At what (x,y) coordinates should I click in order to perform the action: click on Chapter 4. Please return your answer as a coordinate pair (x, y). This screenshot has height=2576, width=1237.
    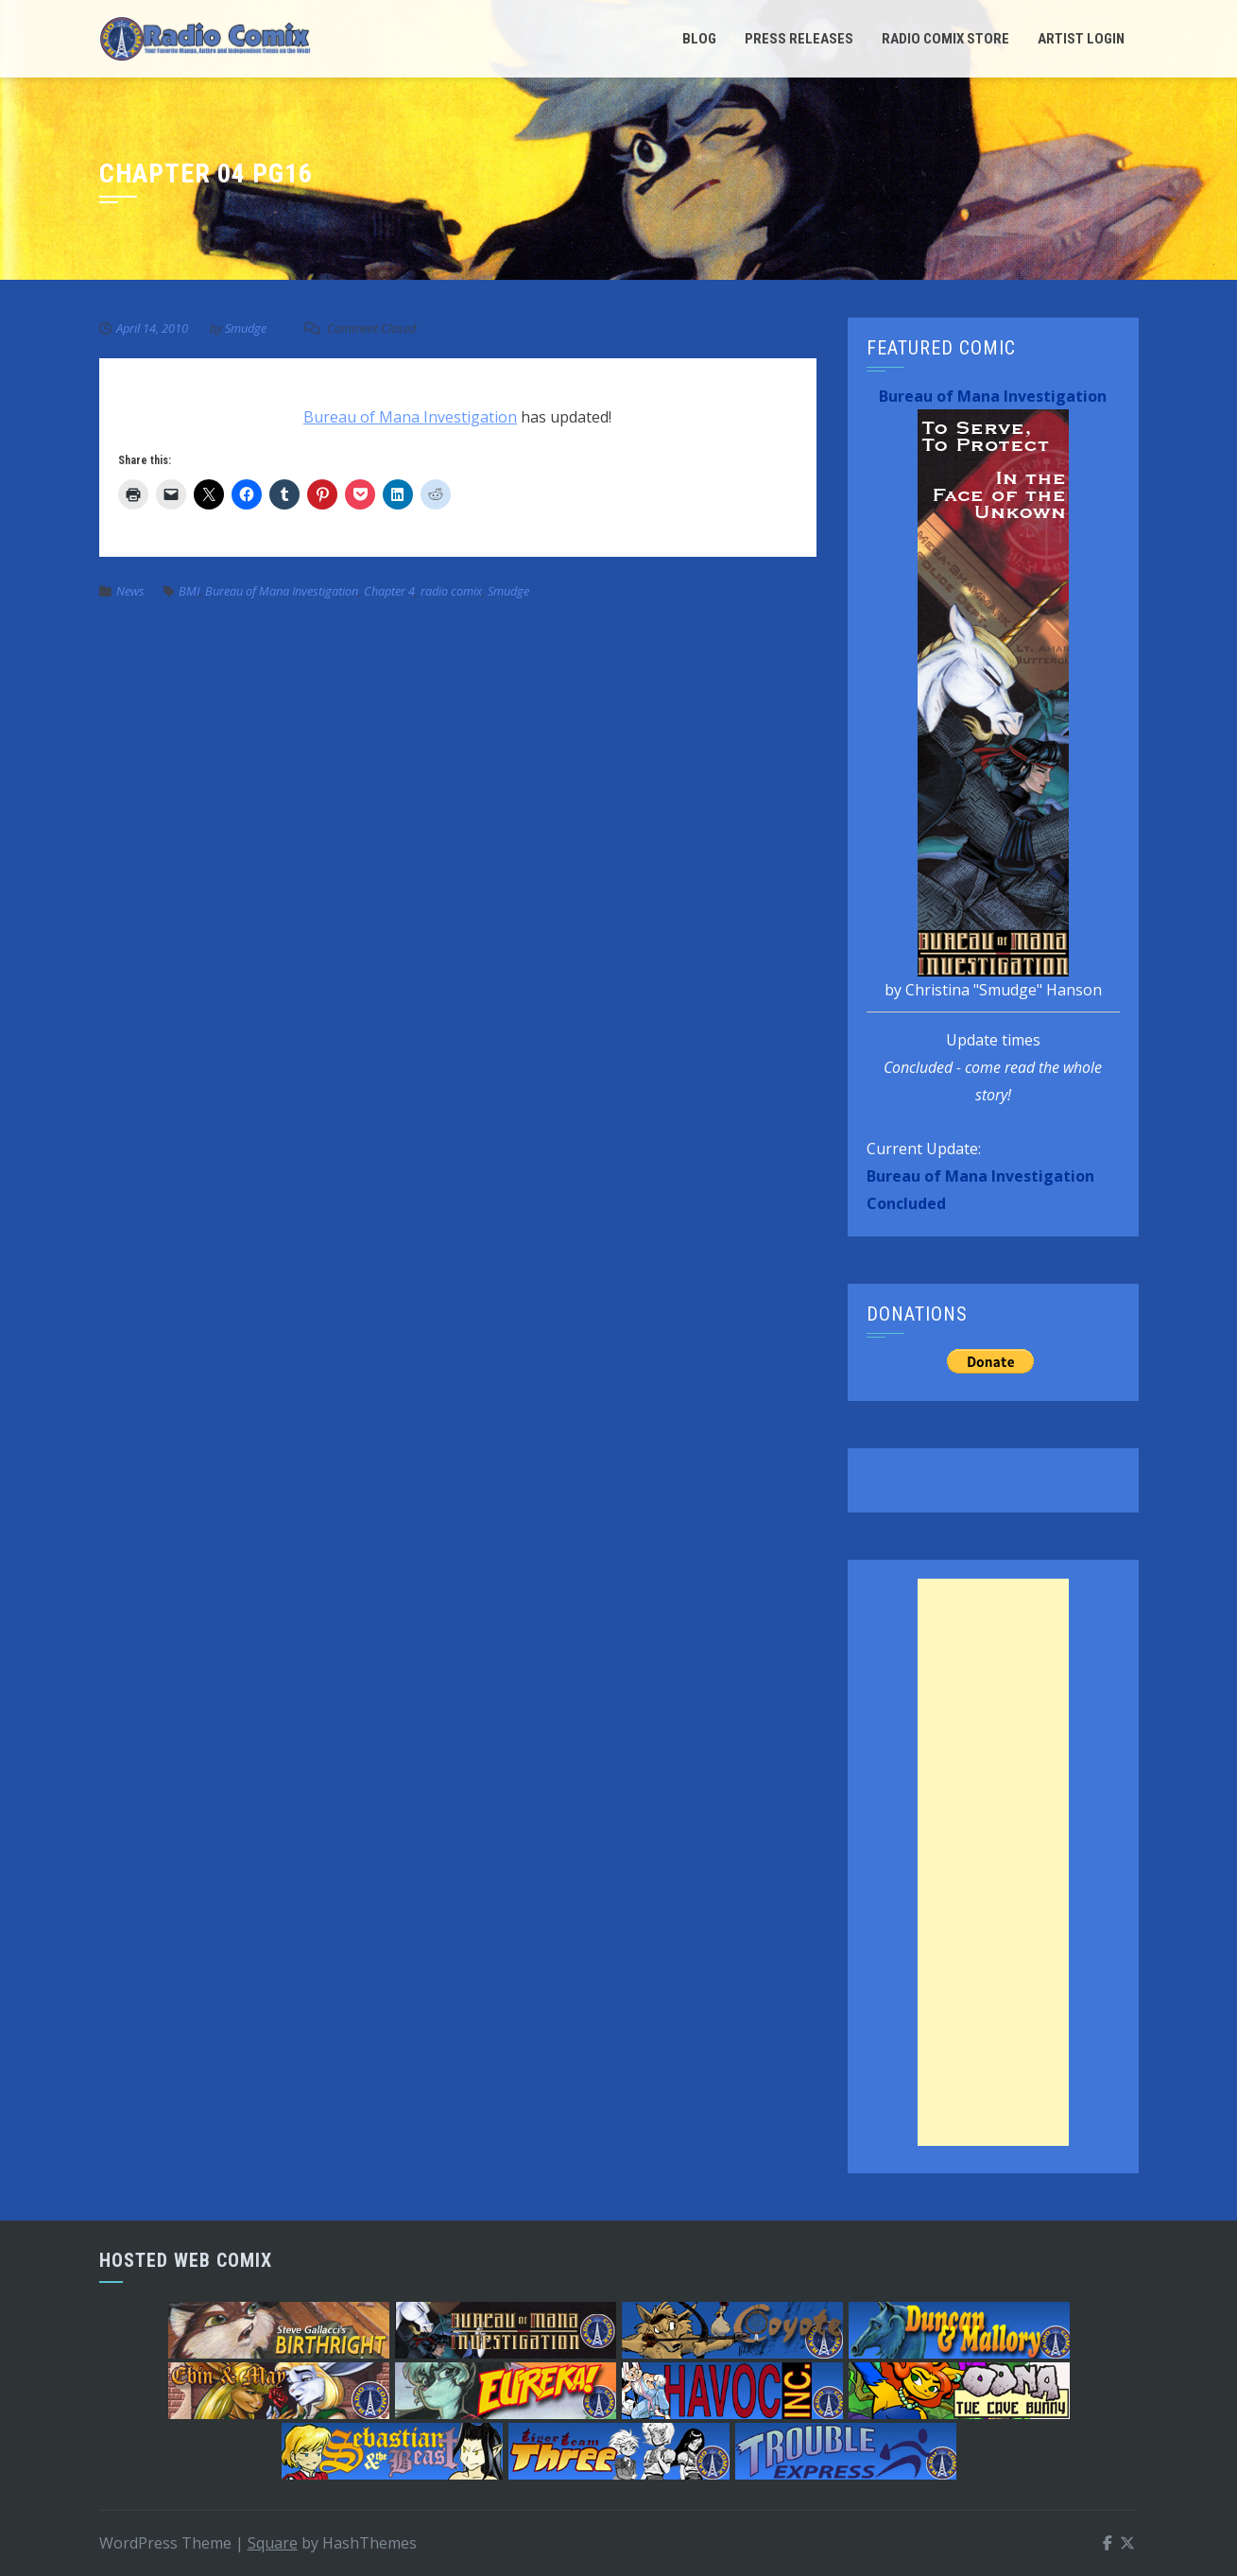
    Looking at the image, I should click on (389, 590).